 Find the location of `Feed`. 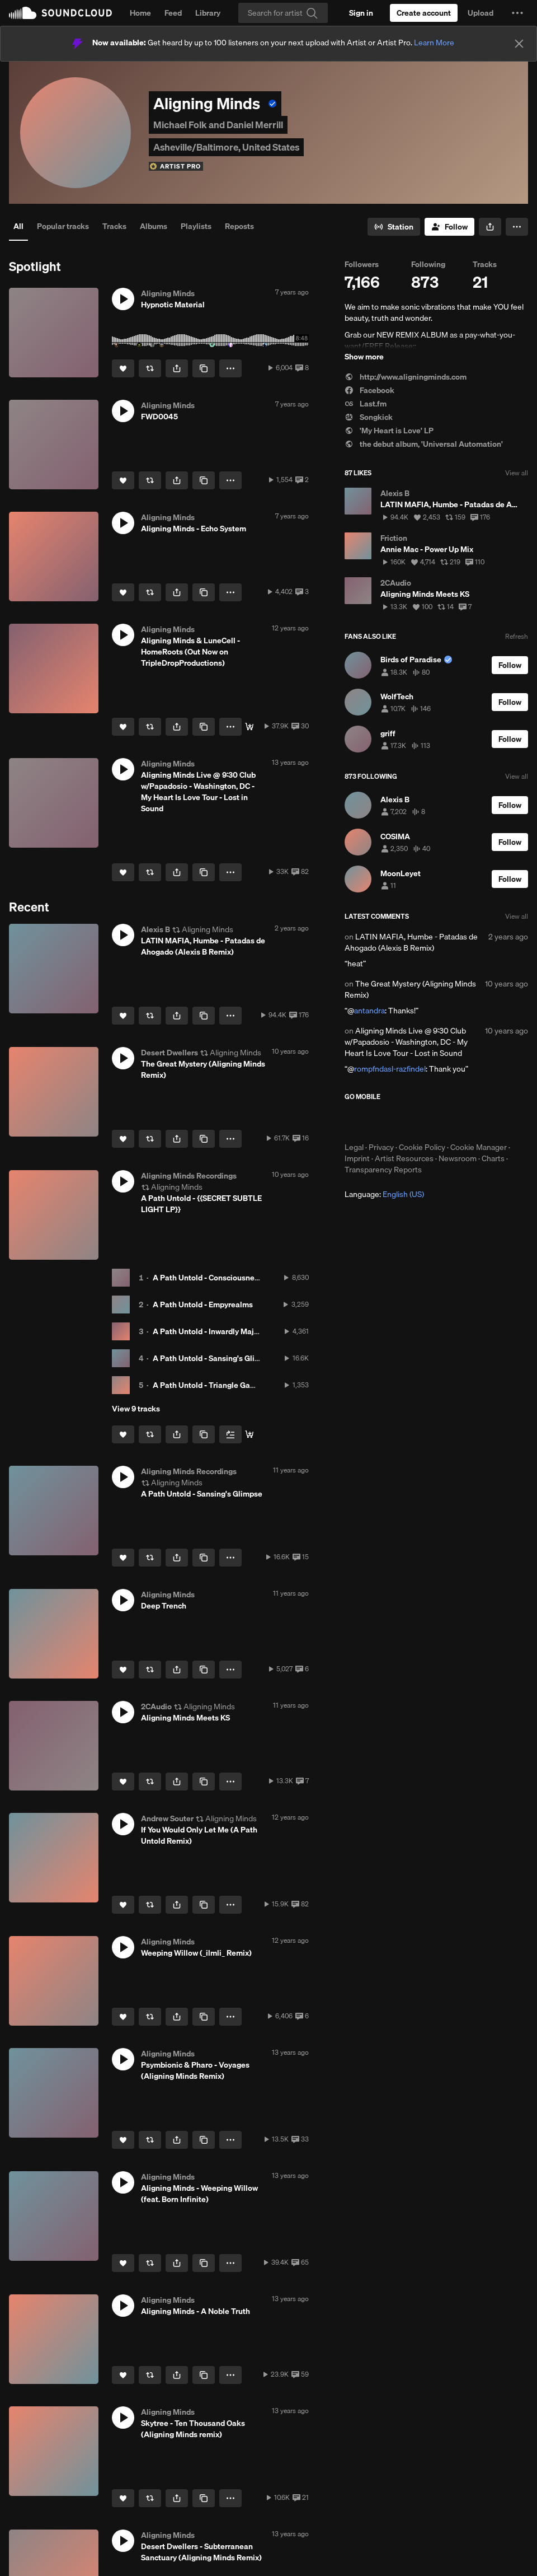

Feed is located at coordinates (173, 13).